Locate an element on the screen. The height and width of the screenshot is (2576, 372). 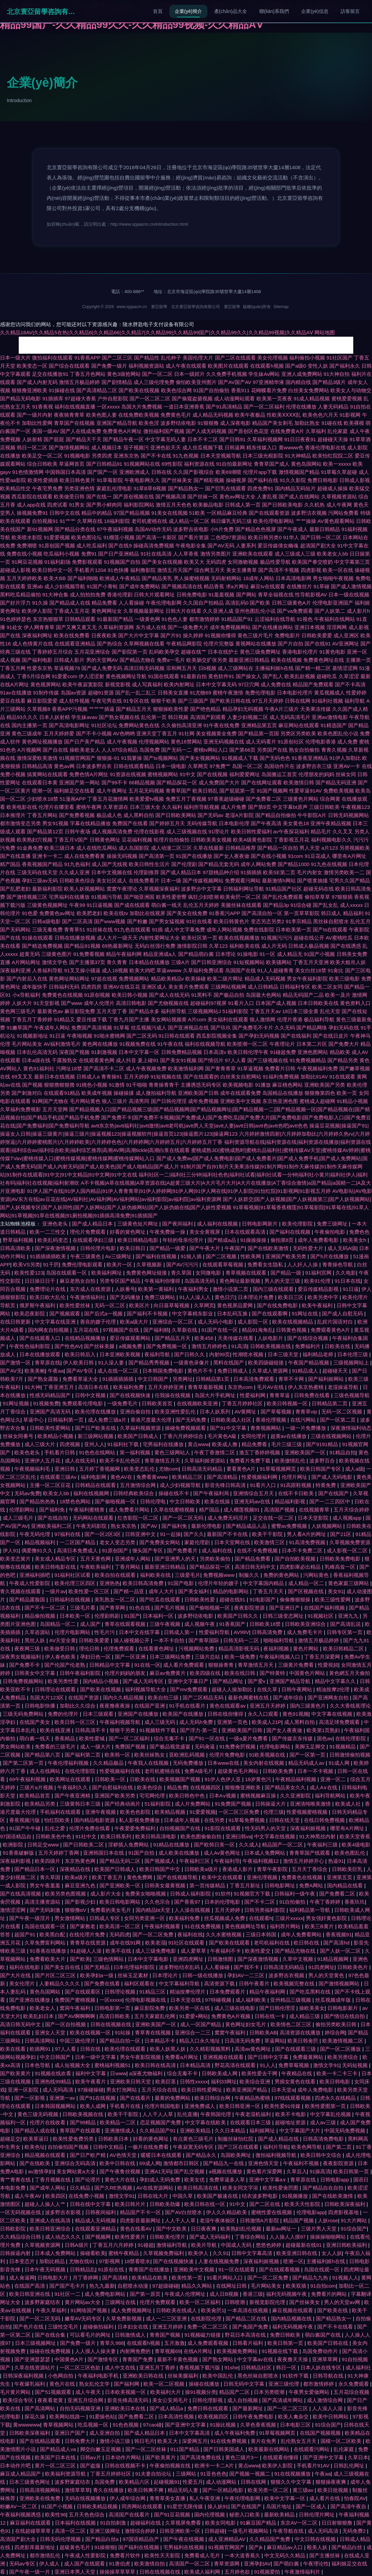
亚洲日韩 is located at coordinates (65, 1469).